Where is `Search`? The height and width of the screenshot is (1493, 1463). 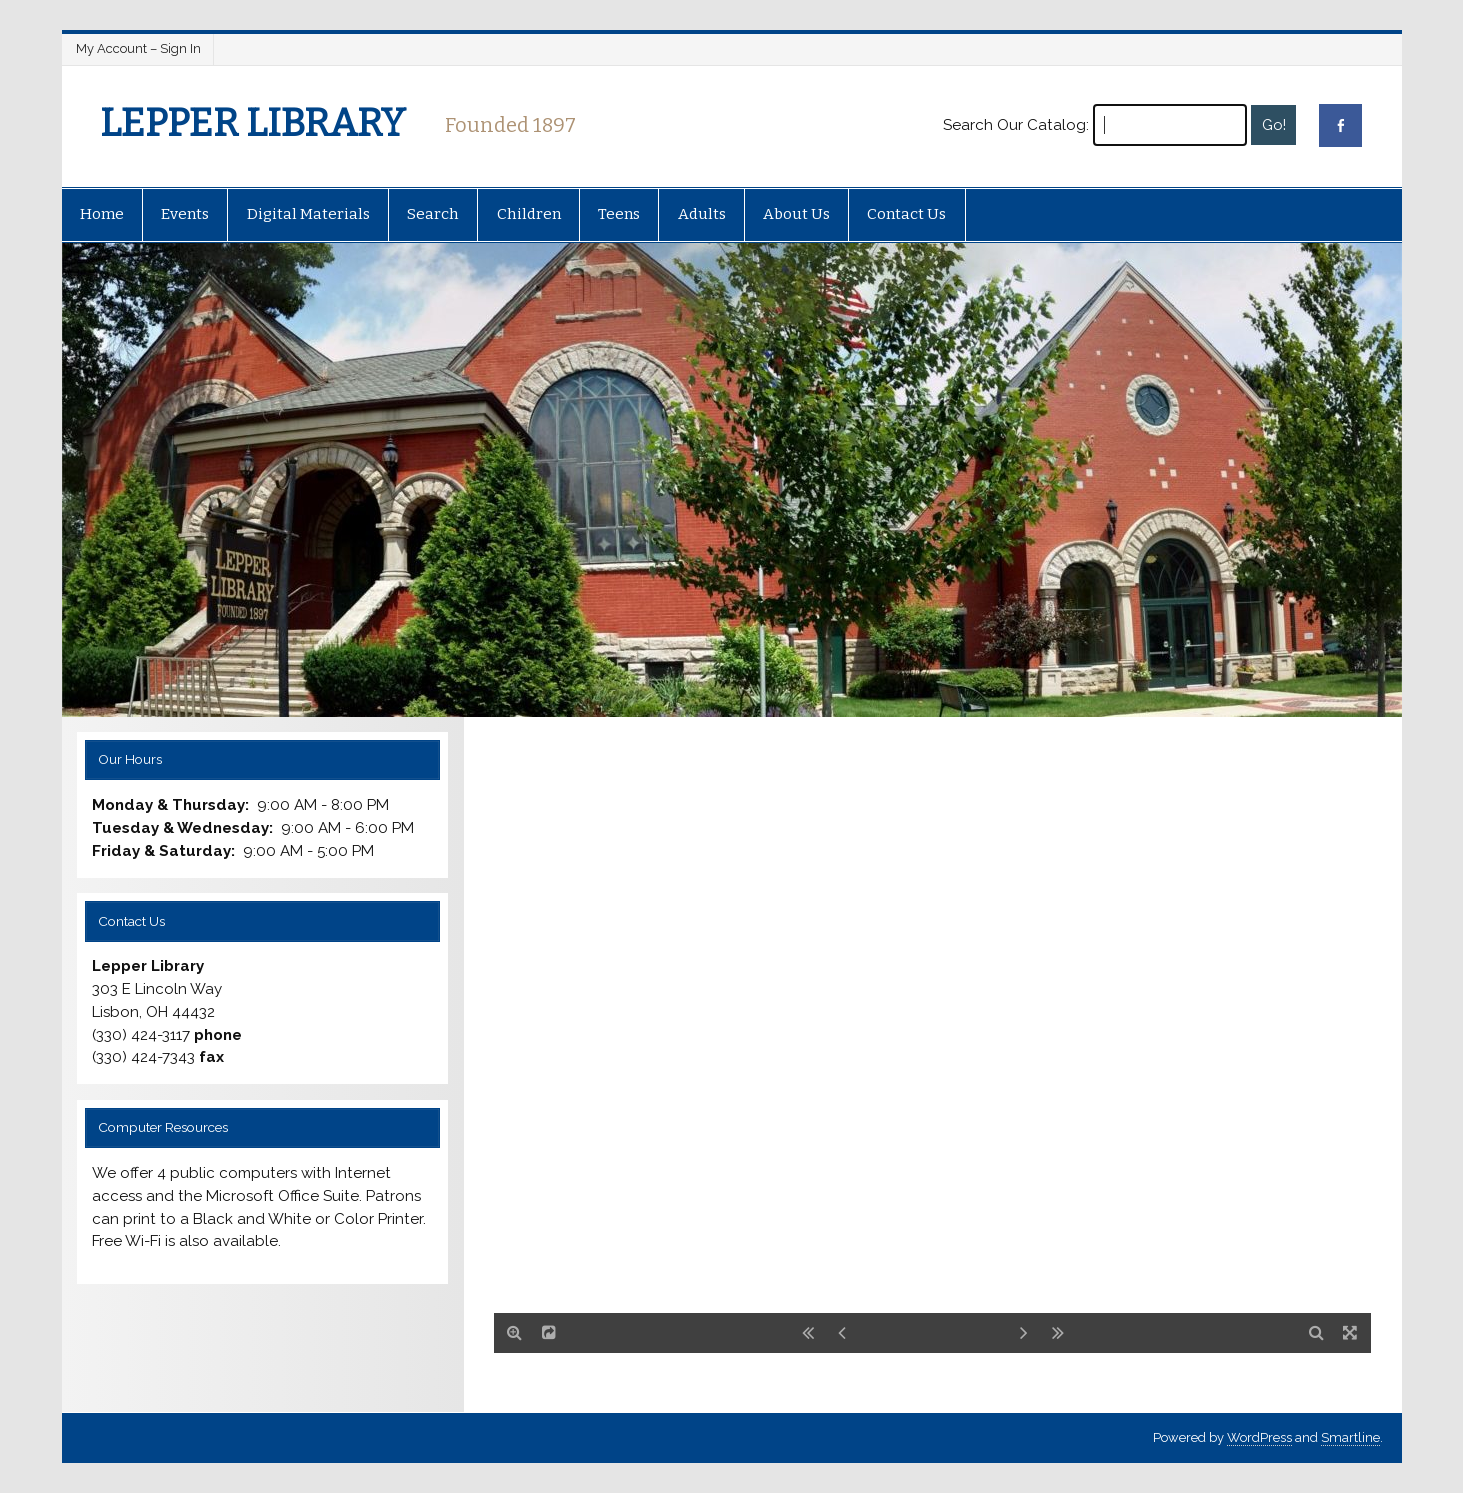
Search is located at coordinates (433, 214).